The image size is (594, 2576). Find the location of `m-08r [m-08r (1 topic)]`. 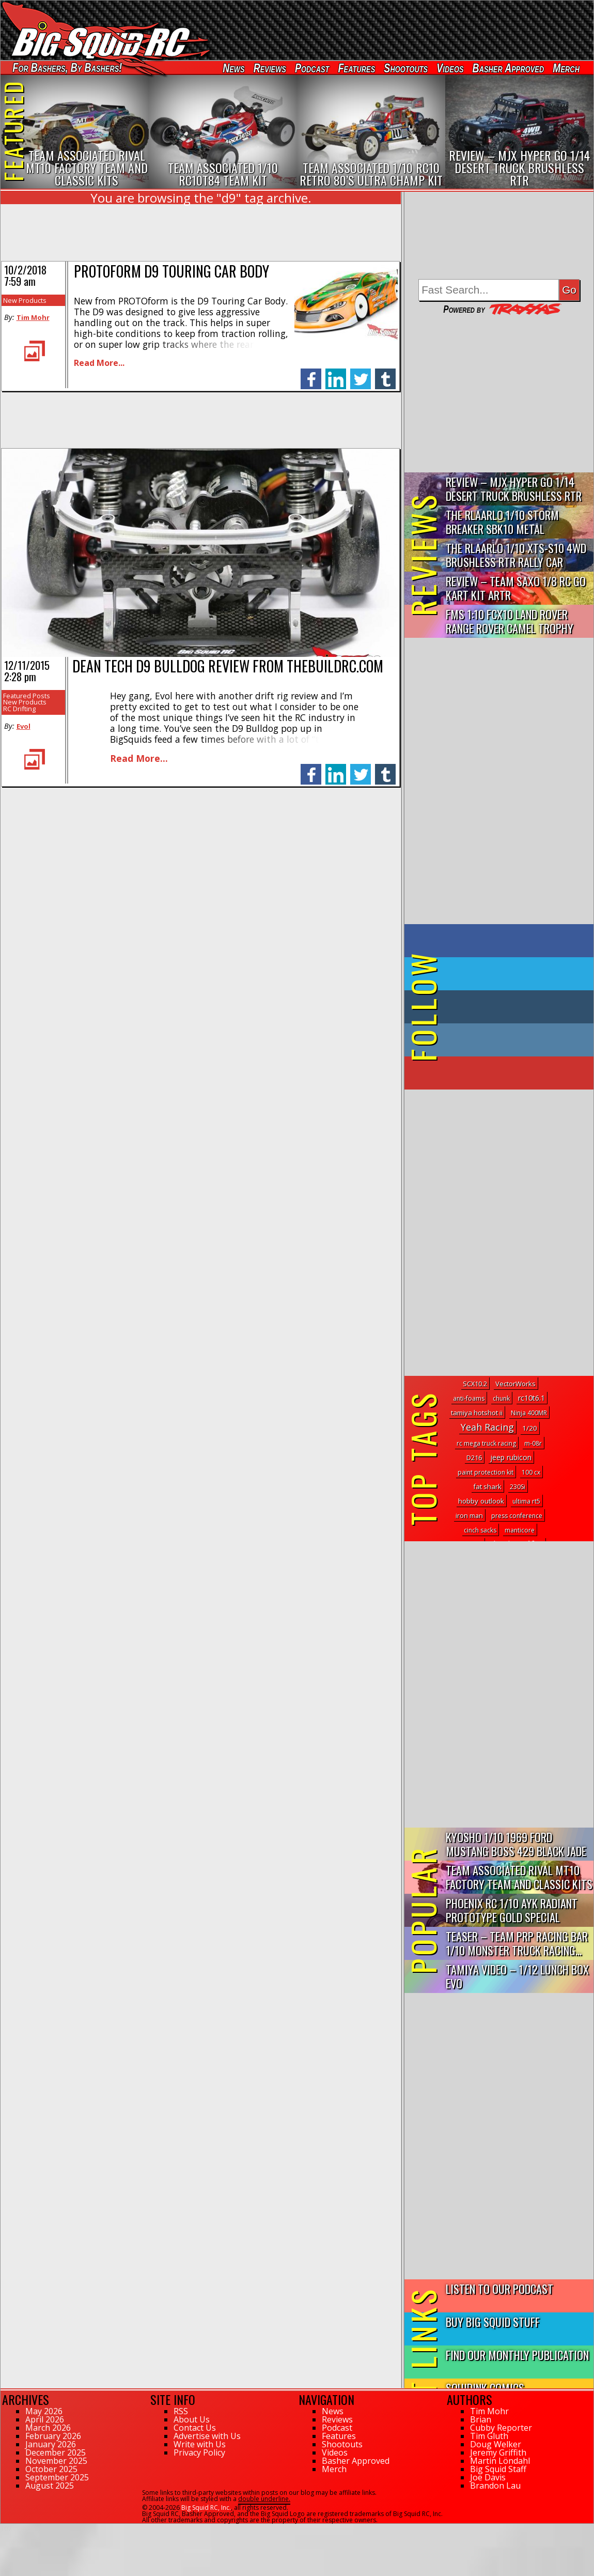

m-08r [m-08r (1 topic)] is located at coordinates (533, 1443).